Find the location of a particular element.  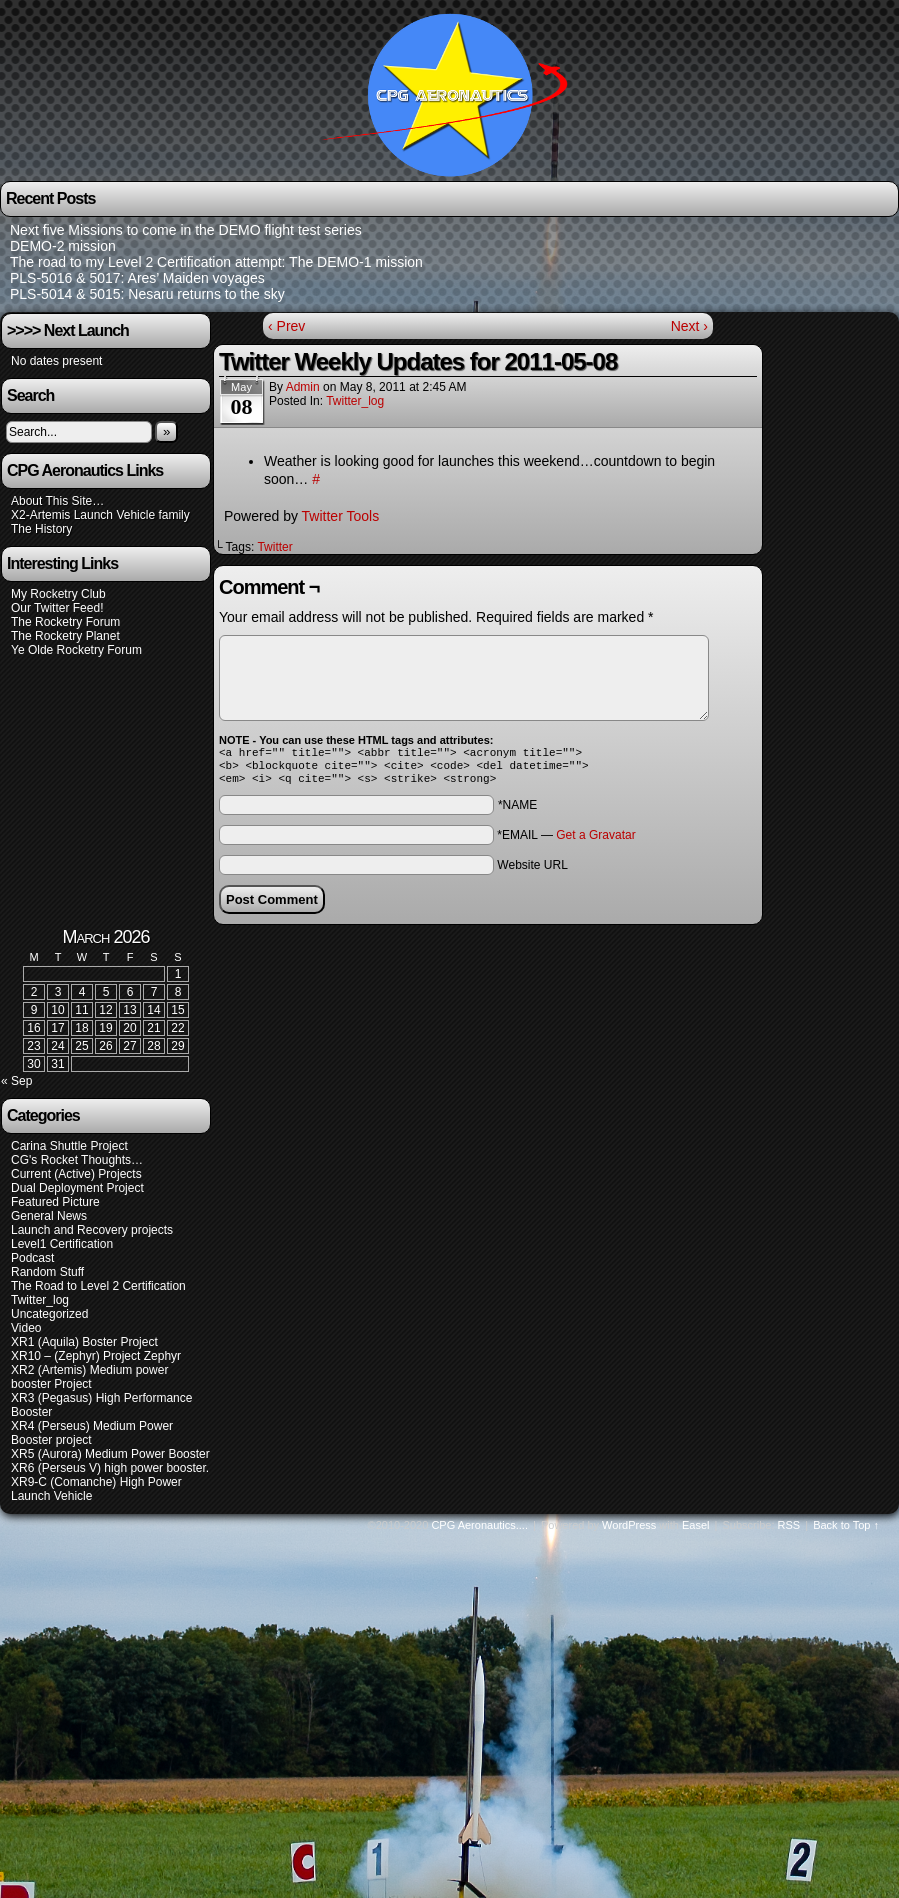

« Sep is located at coordinates (16, 1087).